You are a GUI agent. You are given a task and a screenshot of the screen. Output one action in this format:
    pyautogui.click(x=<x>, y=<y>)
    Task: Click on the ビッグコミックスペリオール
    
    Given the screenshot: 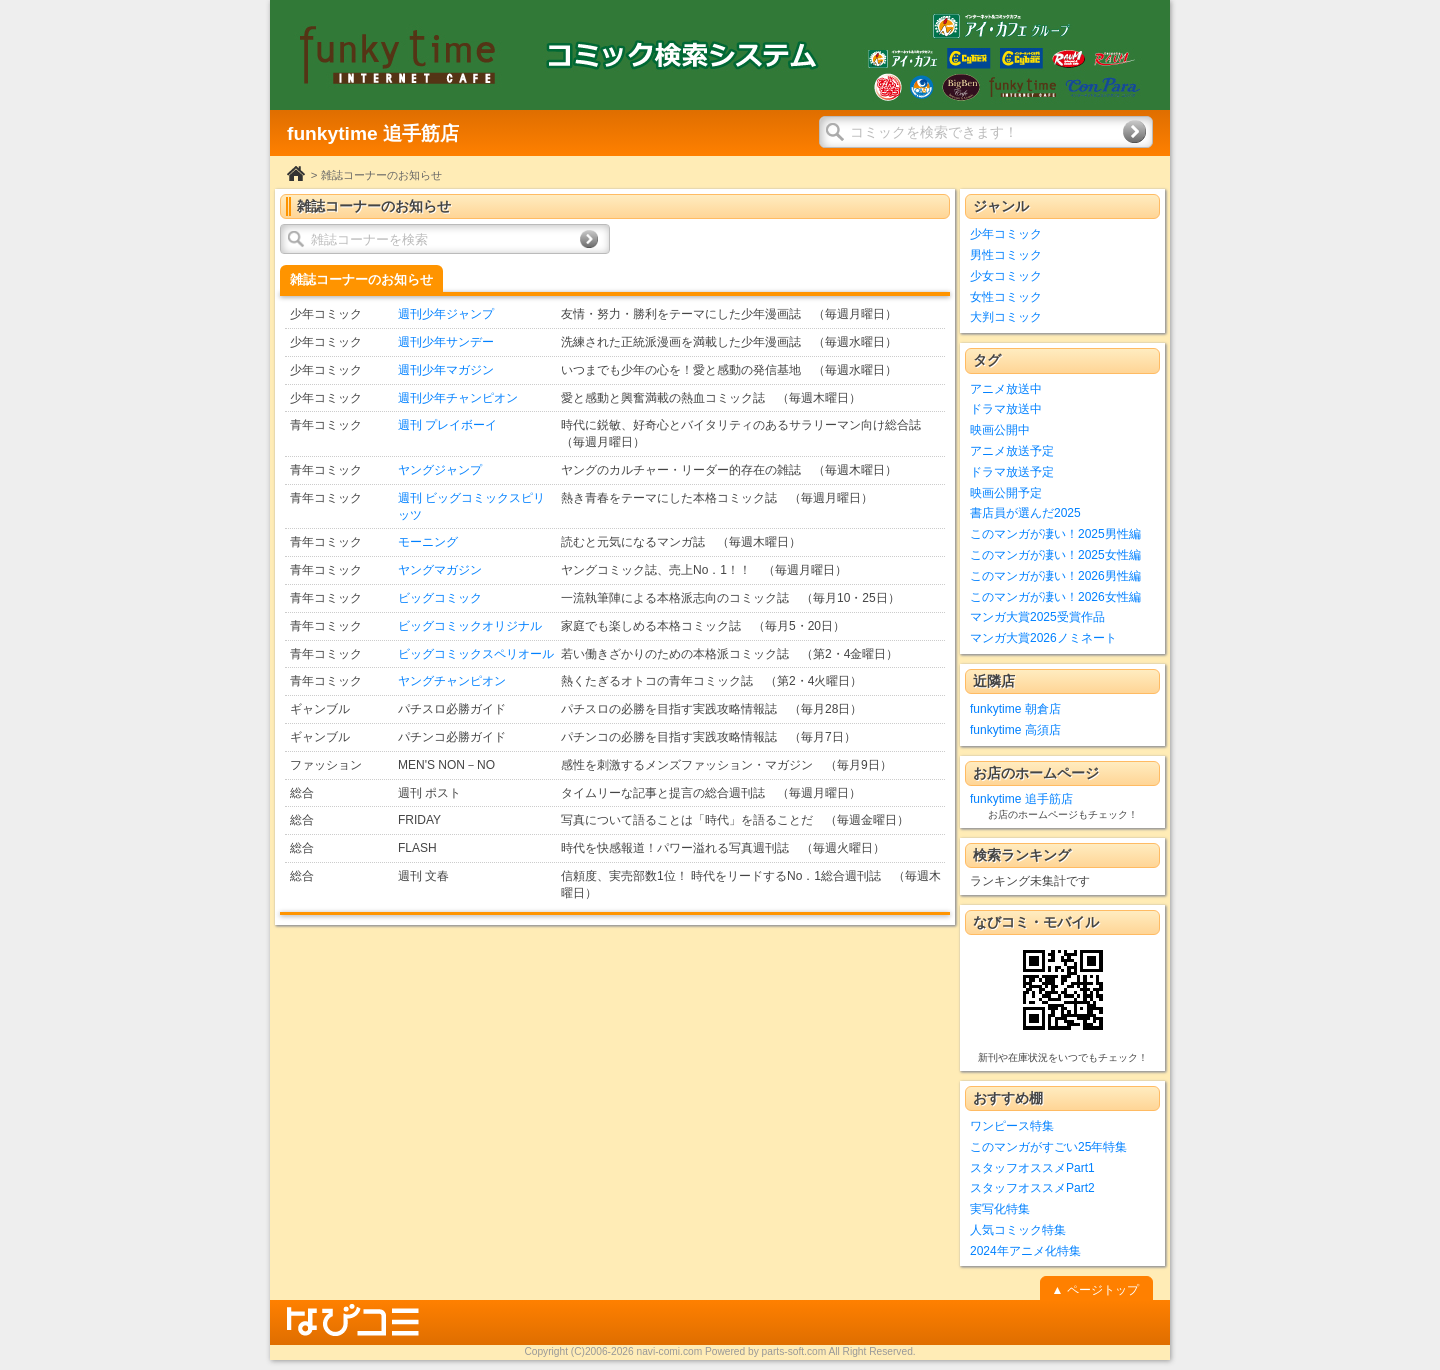 What is the action you would take?
    pyautogui.click(x=476, y=654)
    